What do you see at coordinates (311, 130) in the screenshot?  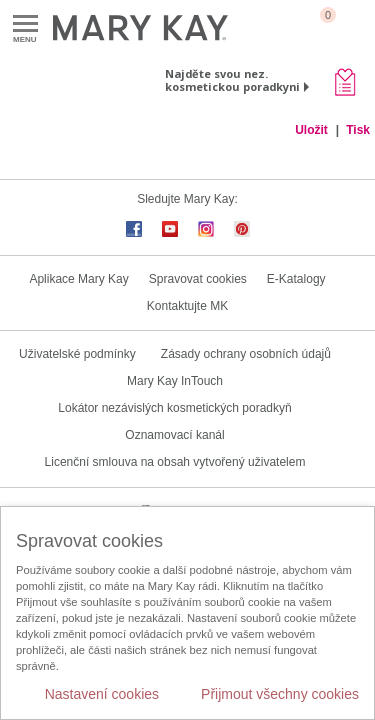 I see `Uložit` at bounding box center [311, 130].